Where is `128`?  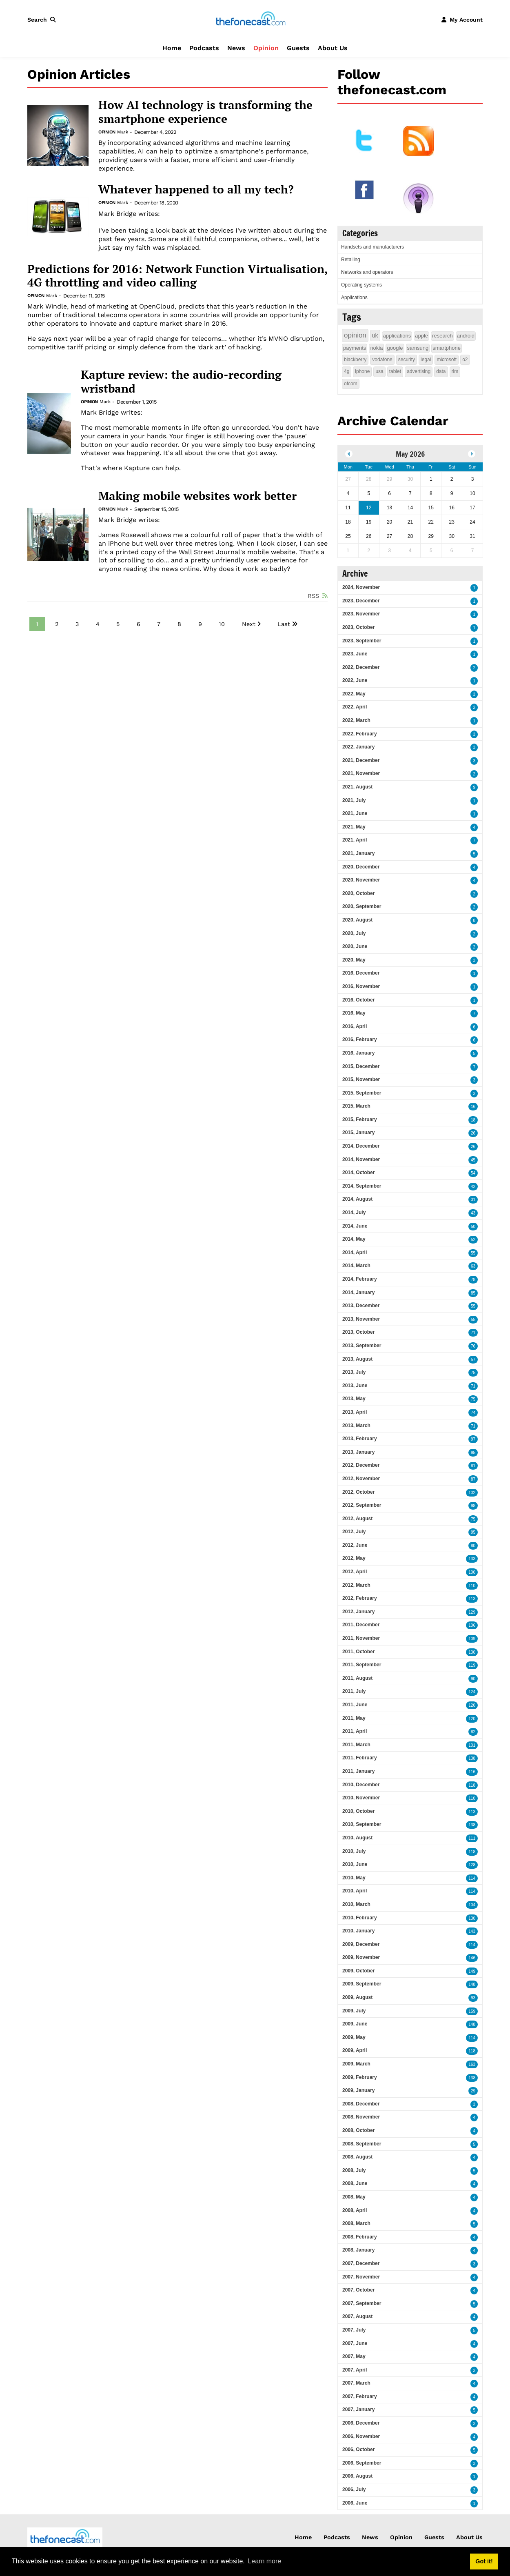
128 is located at coordinates (471, 1865).